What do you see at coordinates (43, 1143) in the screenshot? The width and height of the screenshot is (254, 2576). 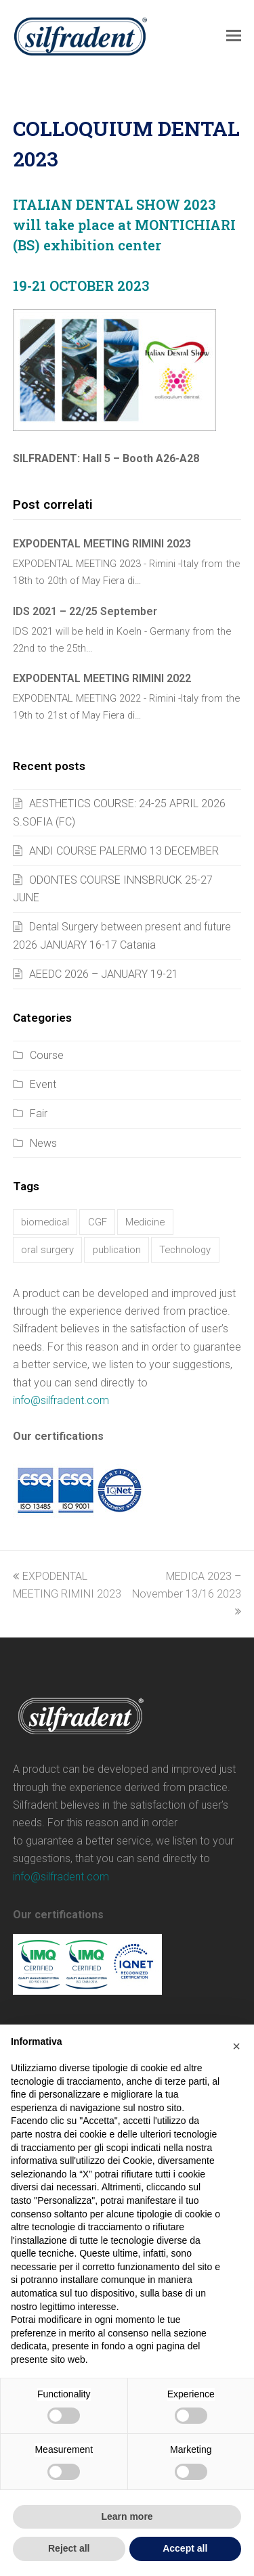 I see `News` at bounding box center [43, 1143].